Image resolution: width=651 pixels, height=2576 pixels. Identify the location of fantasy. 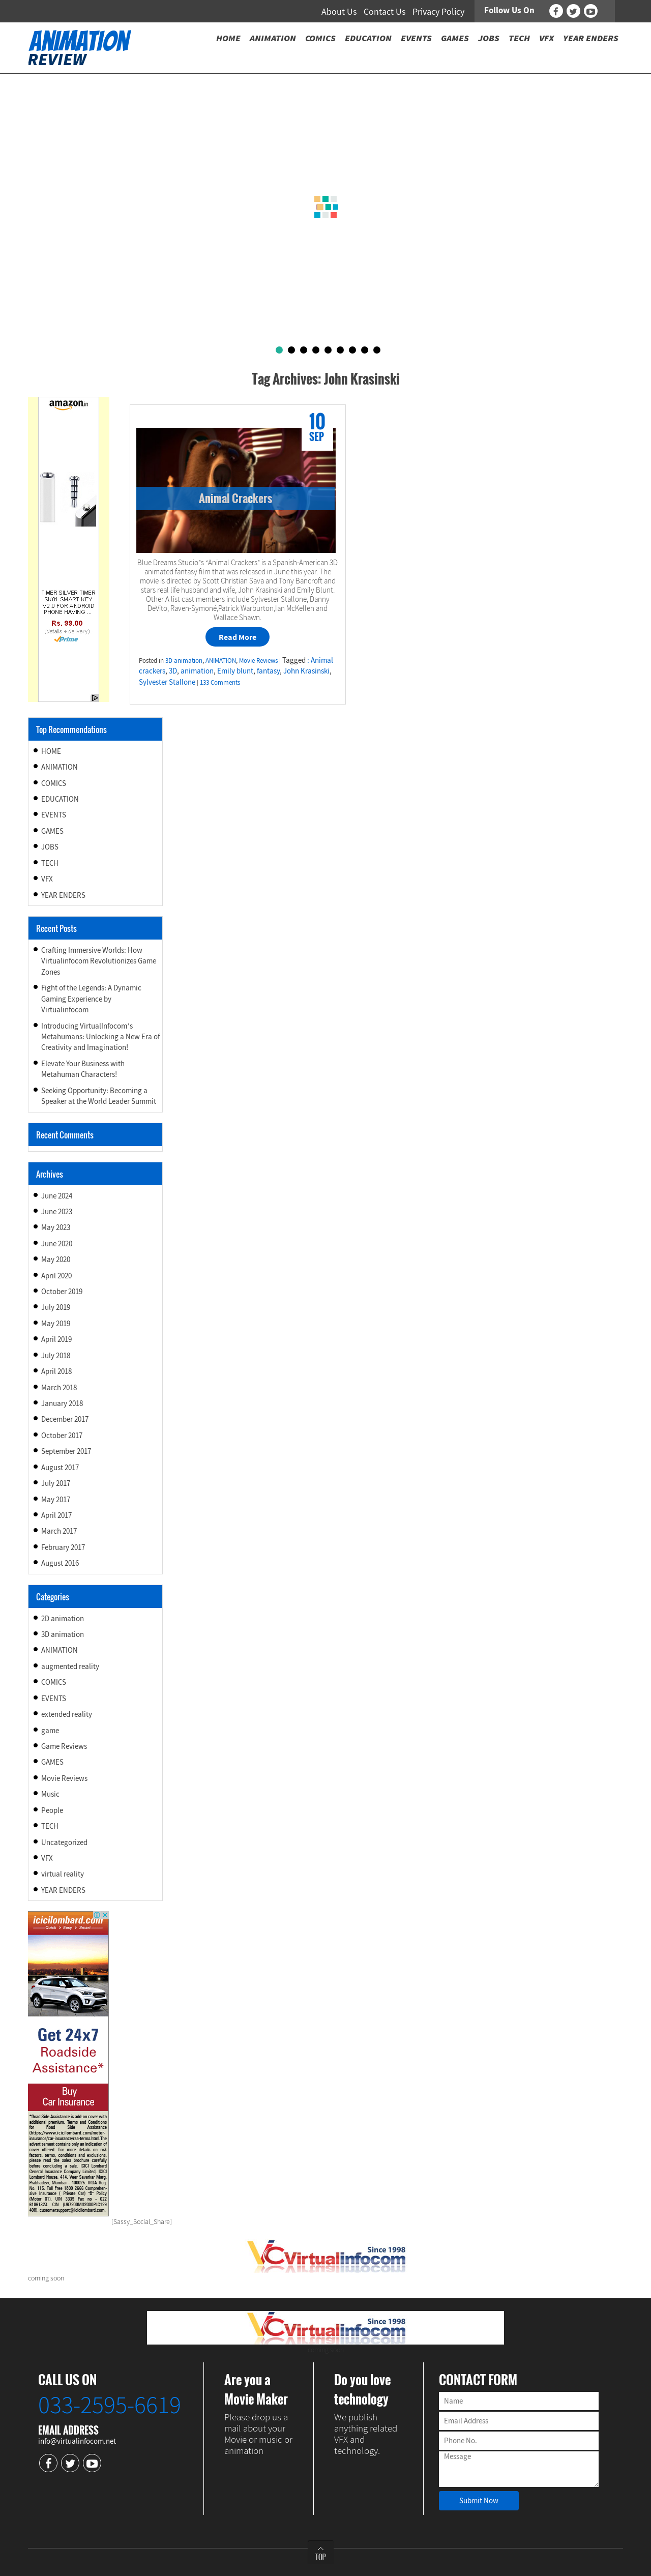
(268, 671).